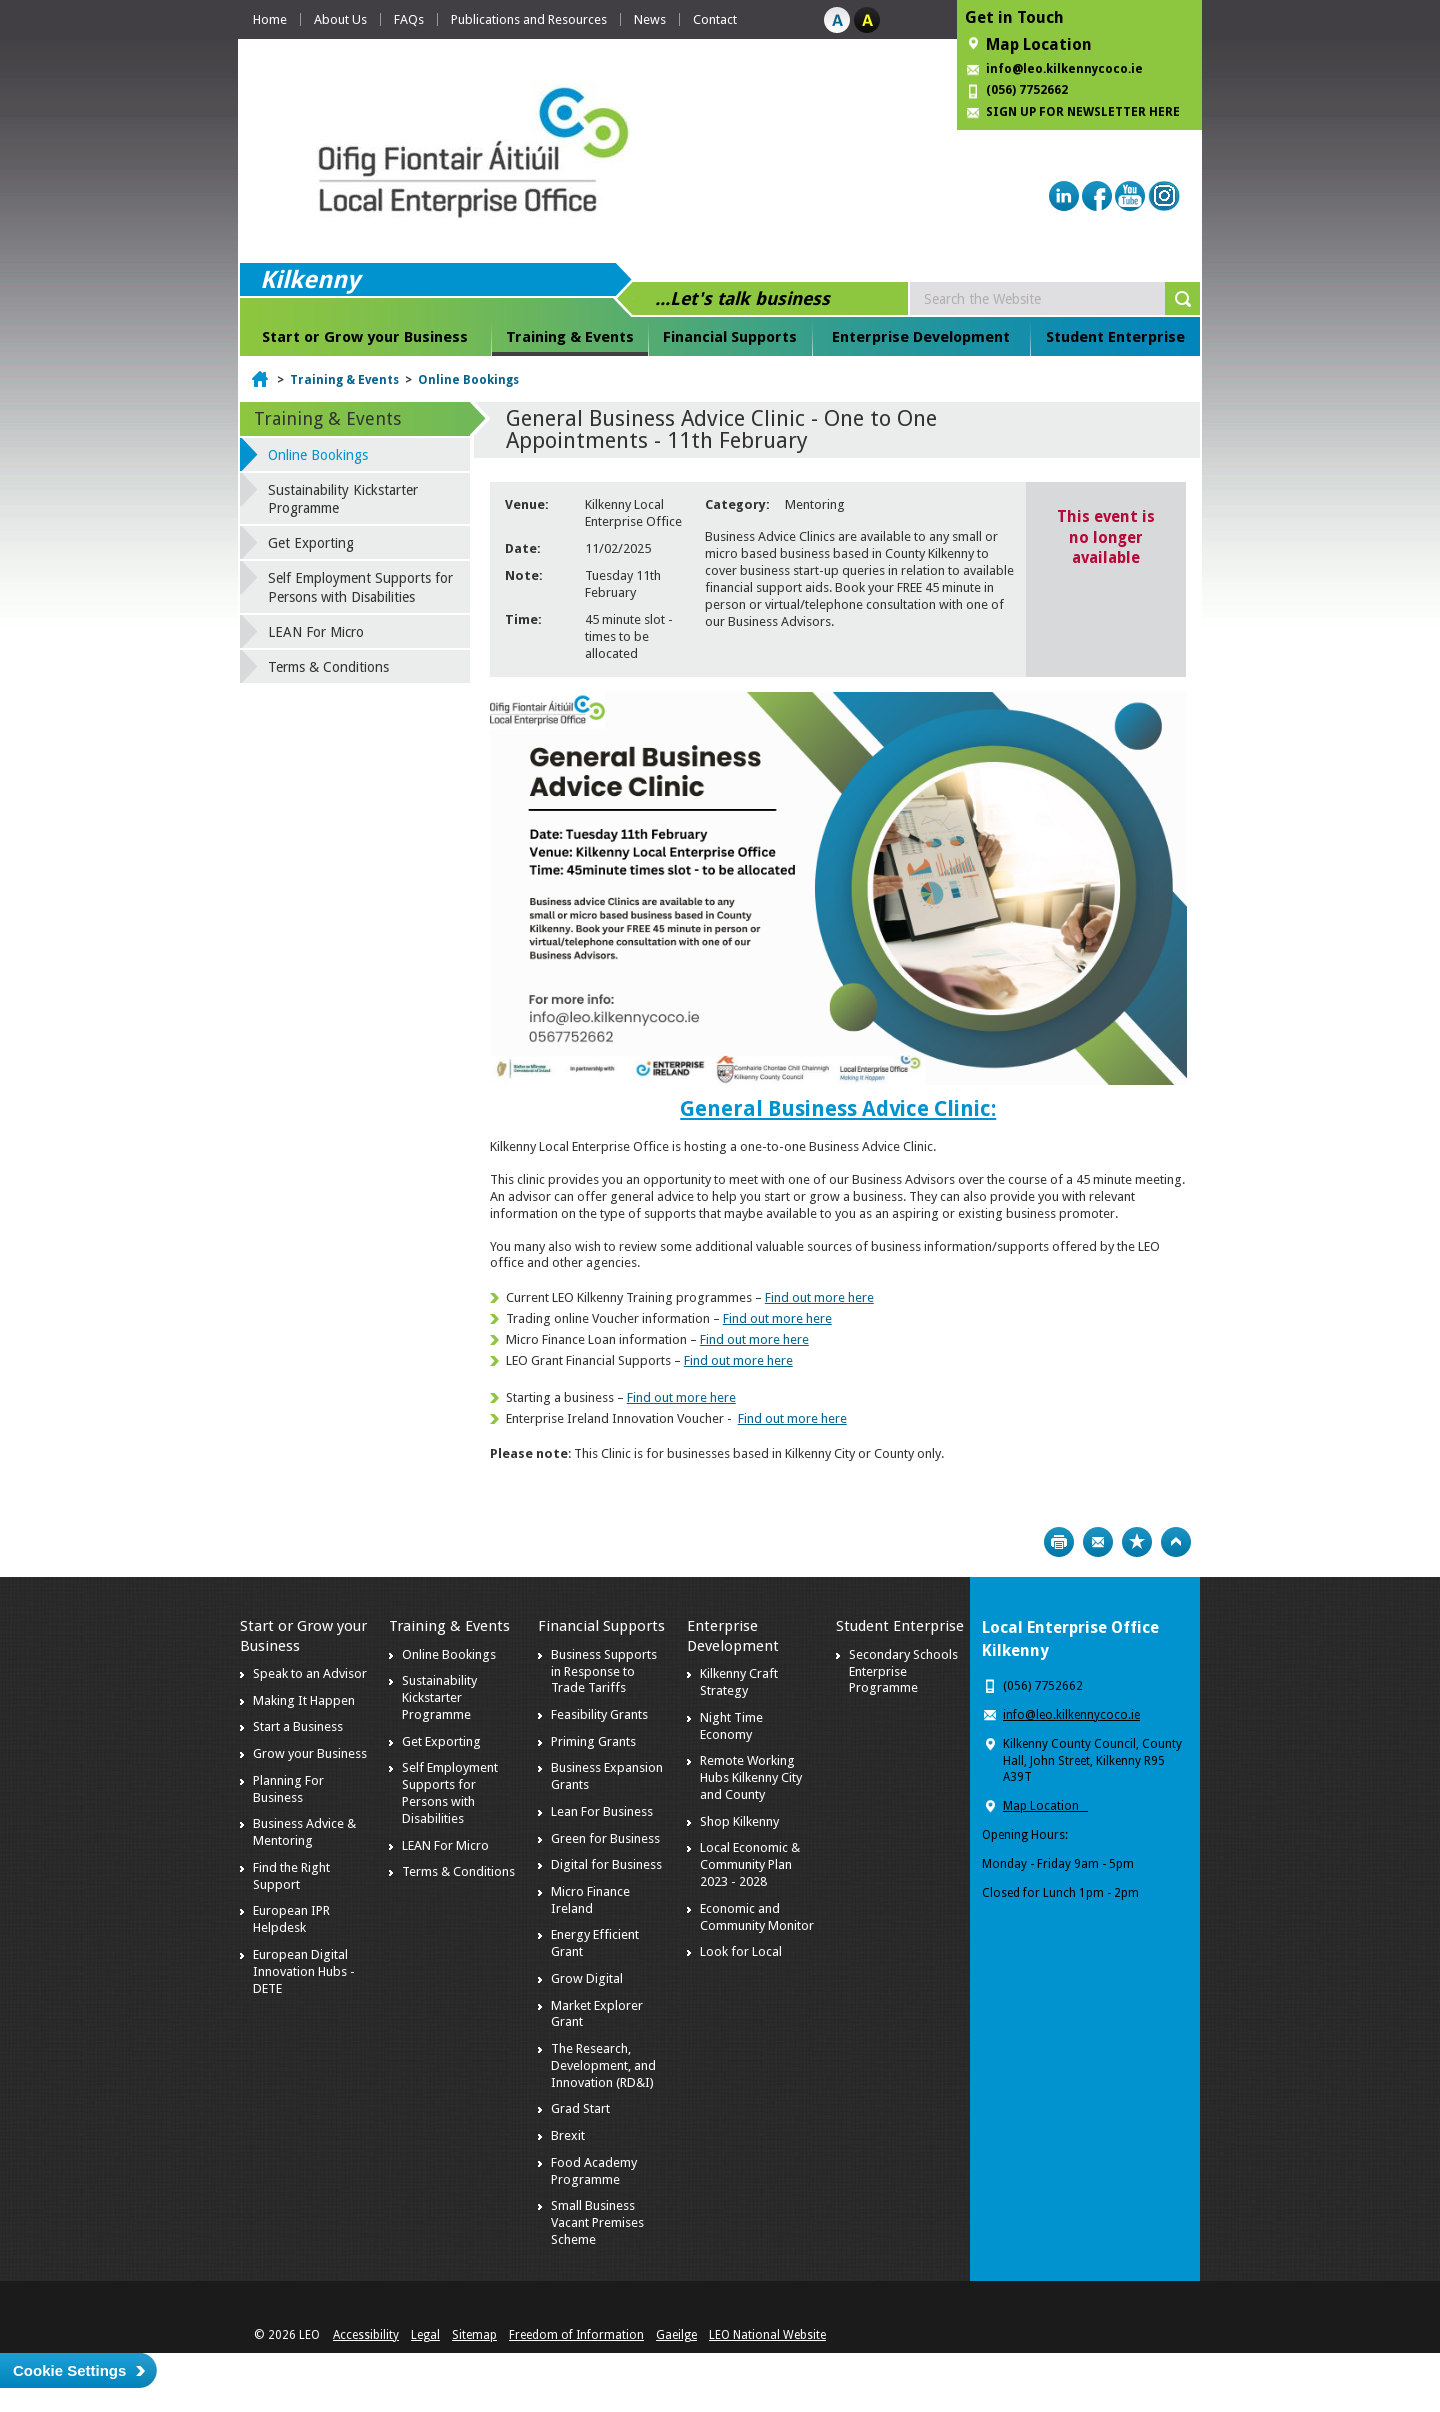 The width and height of the screenshot is (1440, 2412). I want to click on Terms & Conditions, so click(328, 667).